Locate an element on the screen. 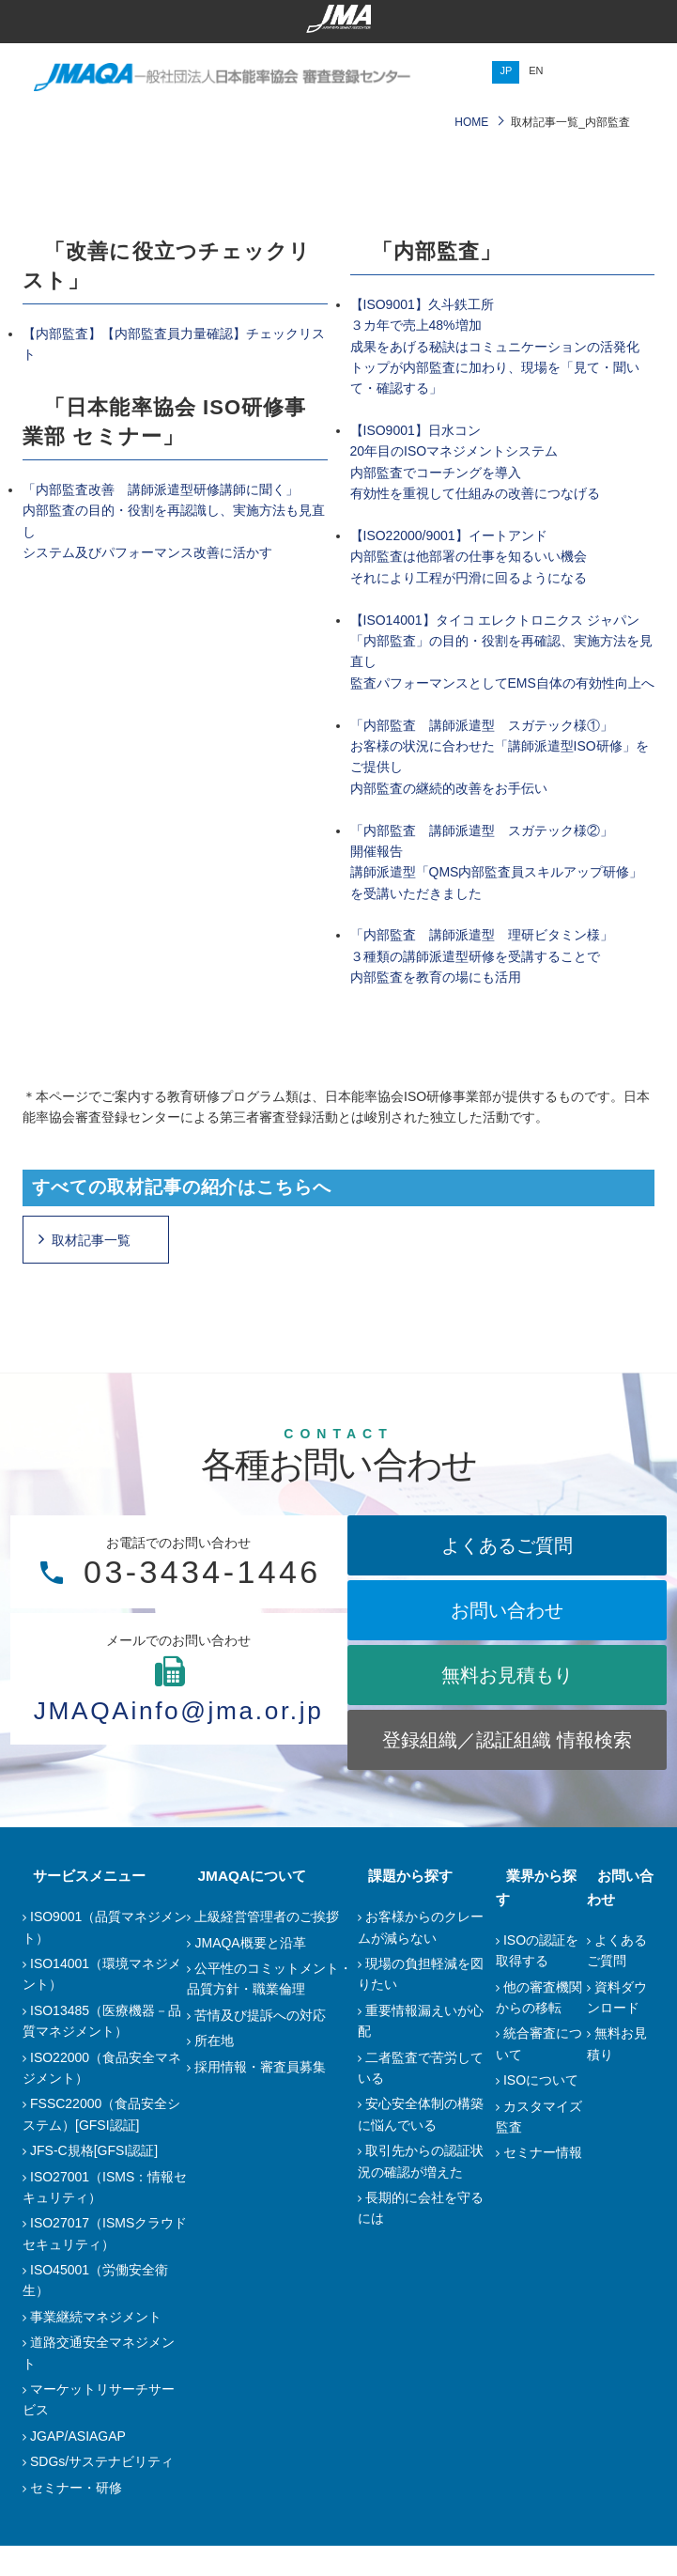 This screenshot has width=677, height=2576. 内部監査でコーチングを導入 is located at coordinates (435, 472).